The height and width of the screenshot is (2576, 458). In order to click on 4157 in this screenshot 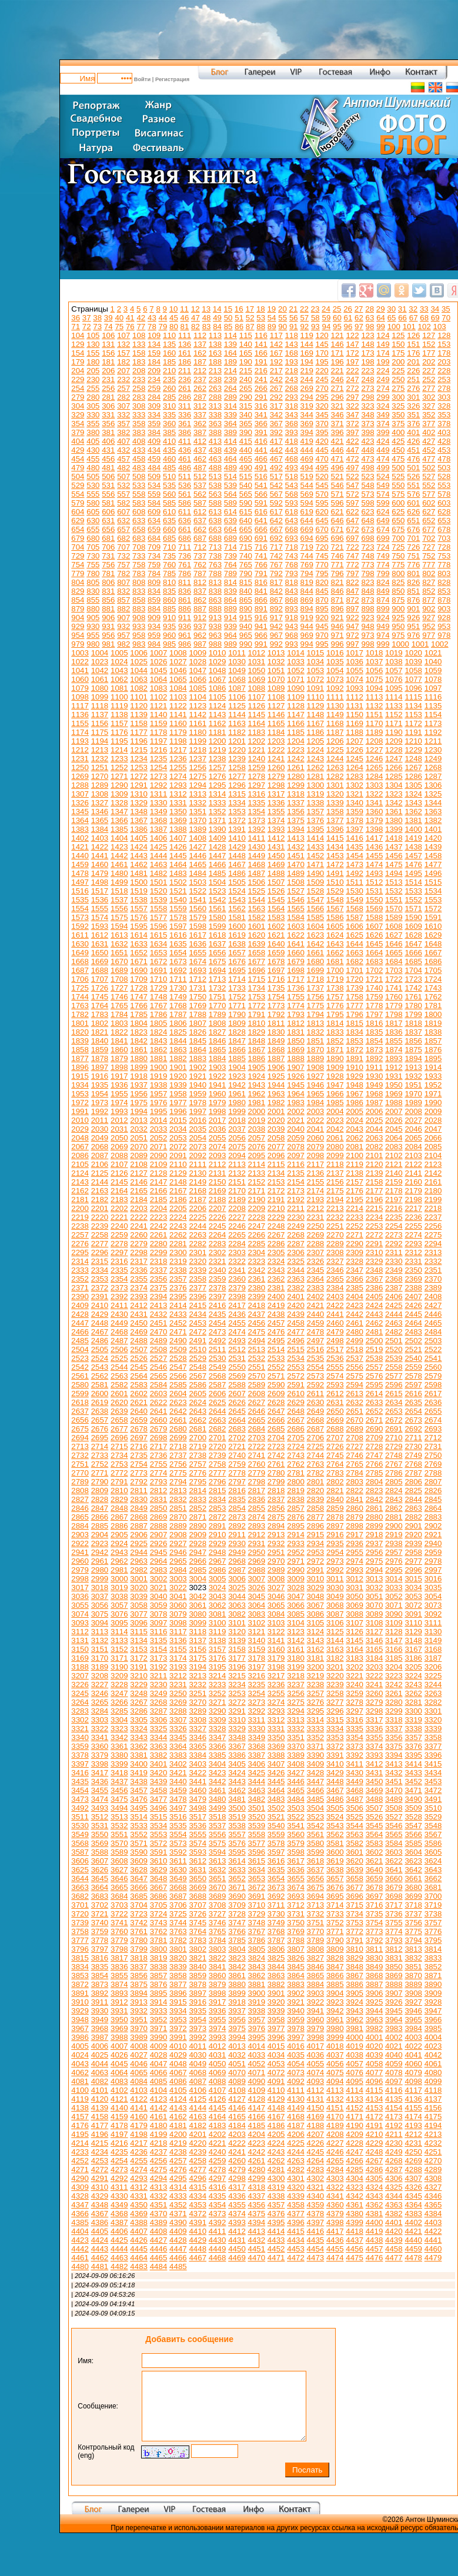, I will do `click(80, 2116)`.